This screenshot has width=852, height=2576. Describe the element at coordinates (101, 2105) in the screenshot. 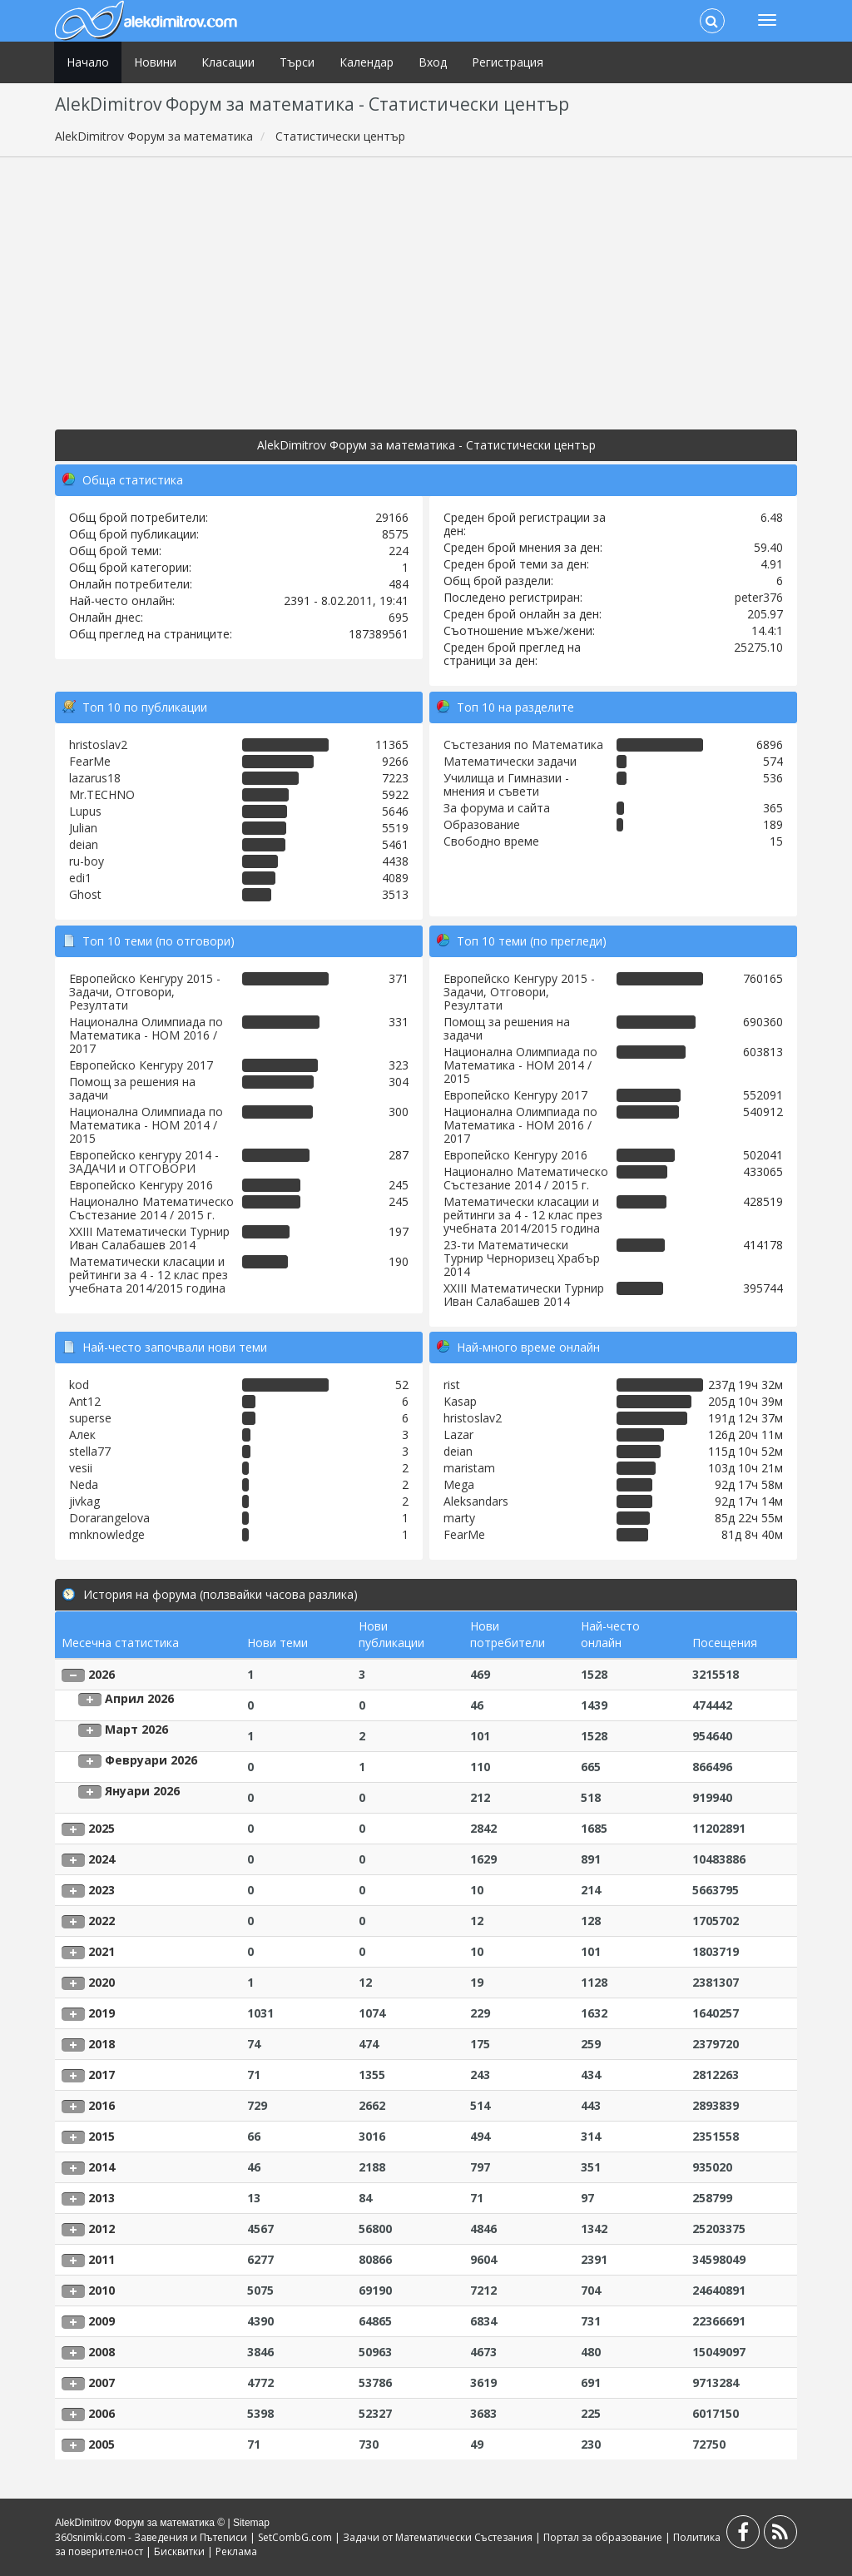

I see `2016` at that location.